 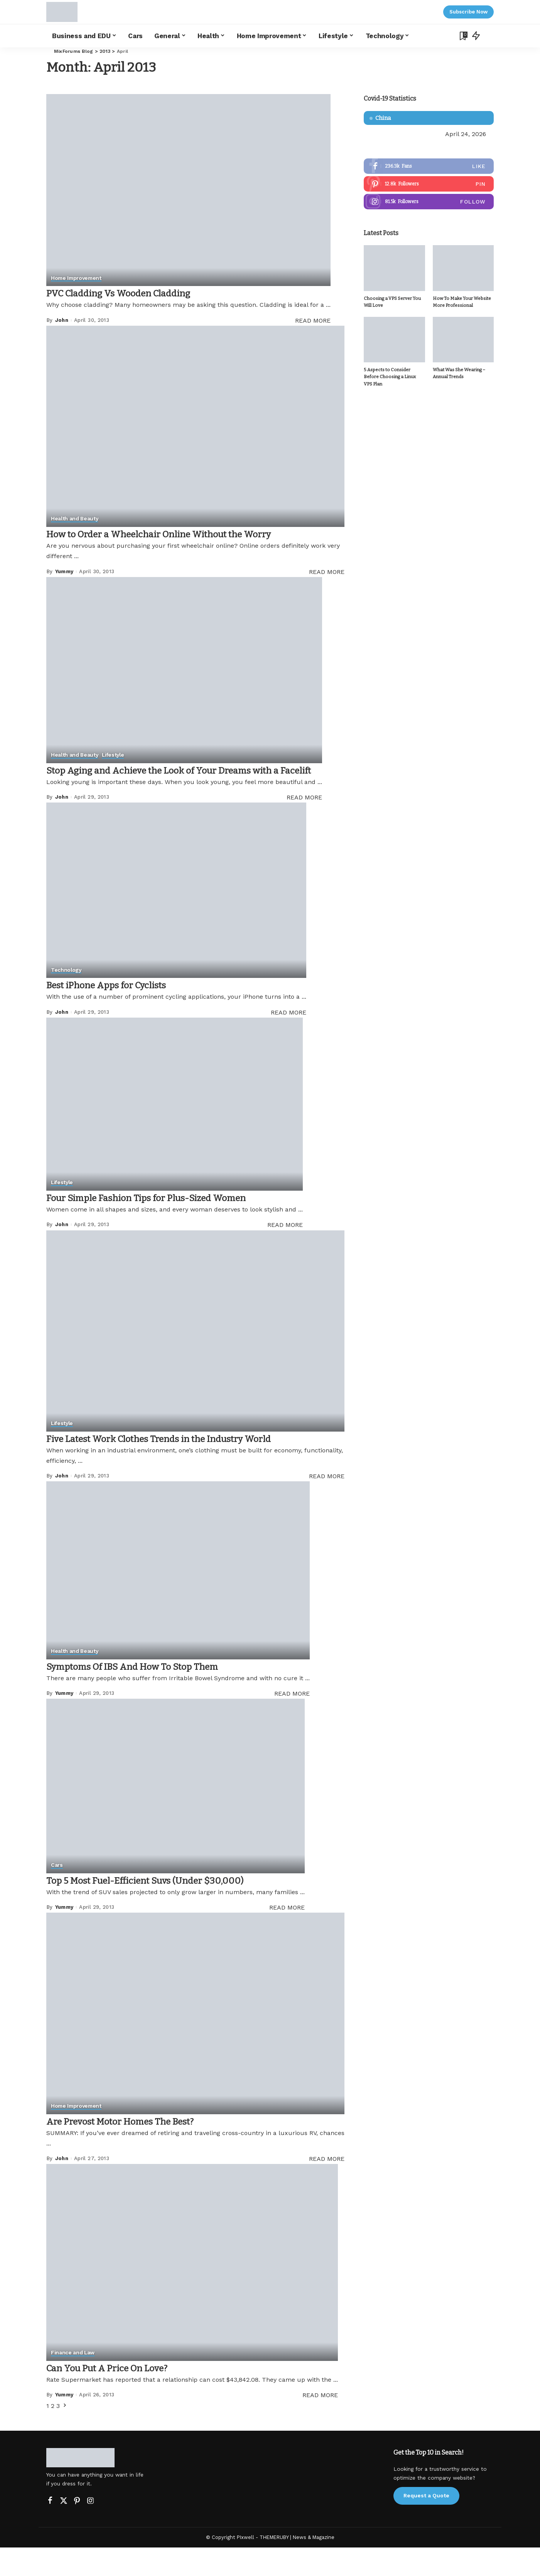 I want to click on [How To Make Your Website More Professional], so click(x=463, y=269).